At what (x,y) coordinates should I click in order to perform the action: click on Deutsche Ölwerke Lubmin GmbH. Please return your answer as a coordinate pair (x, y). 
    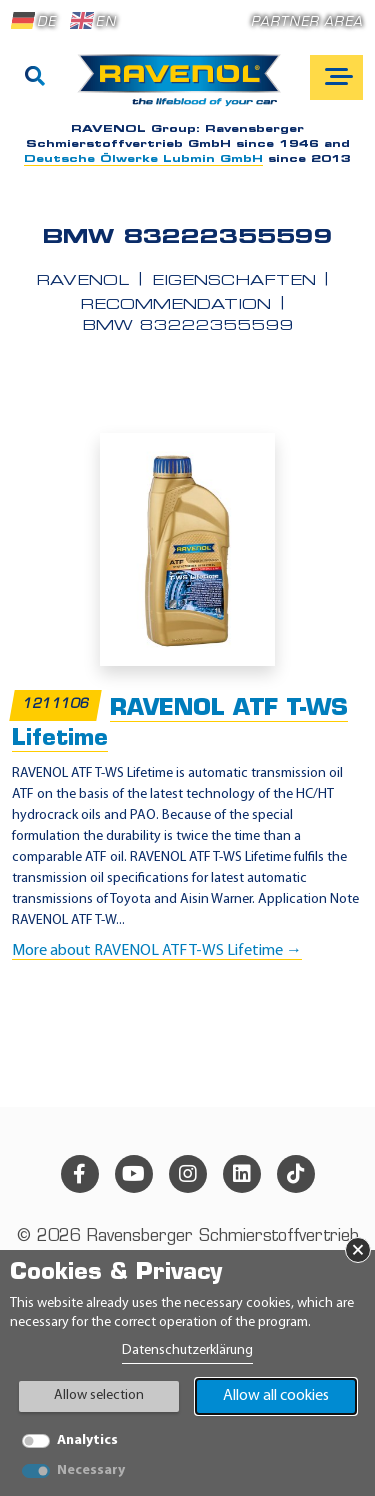
    Looking at the image, I should click on (143, 159).